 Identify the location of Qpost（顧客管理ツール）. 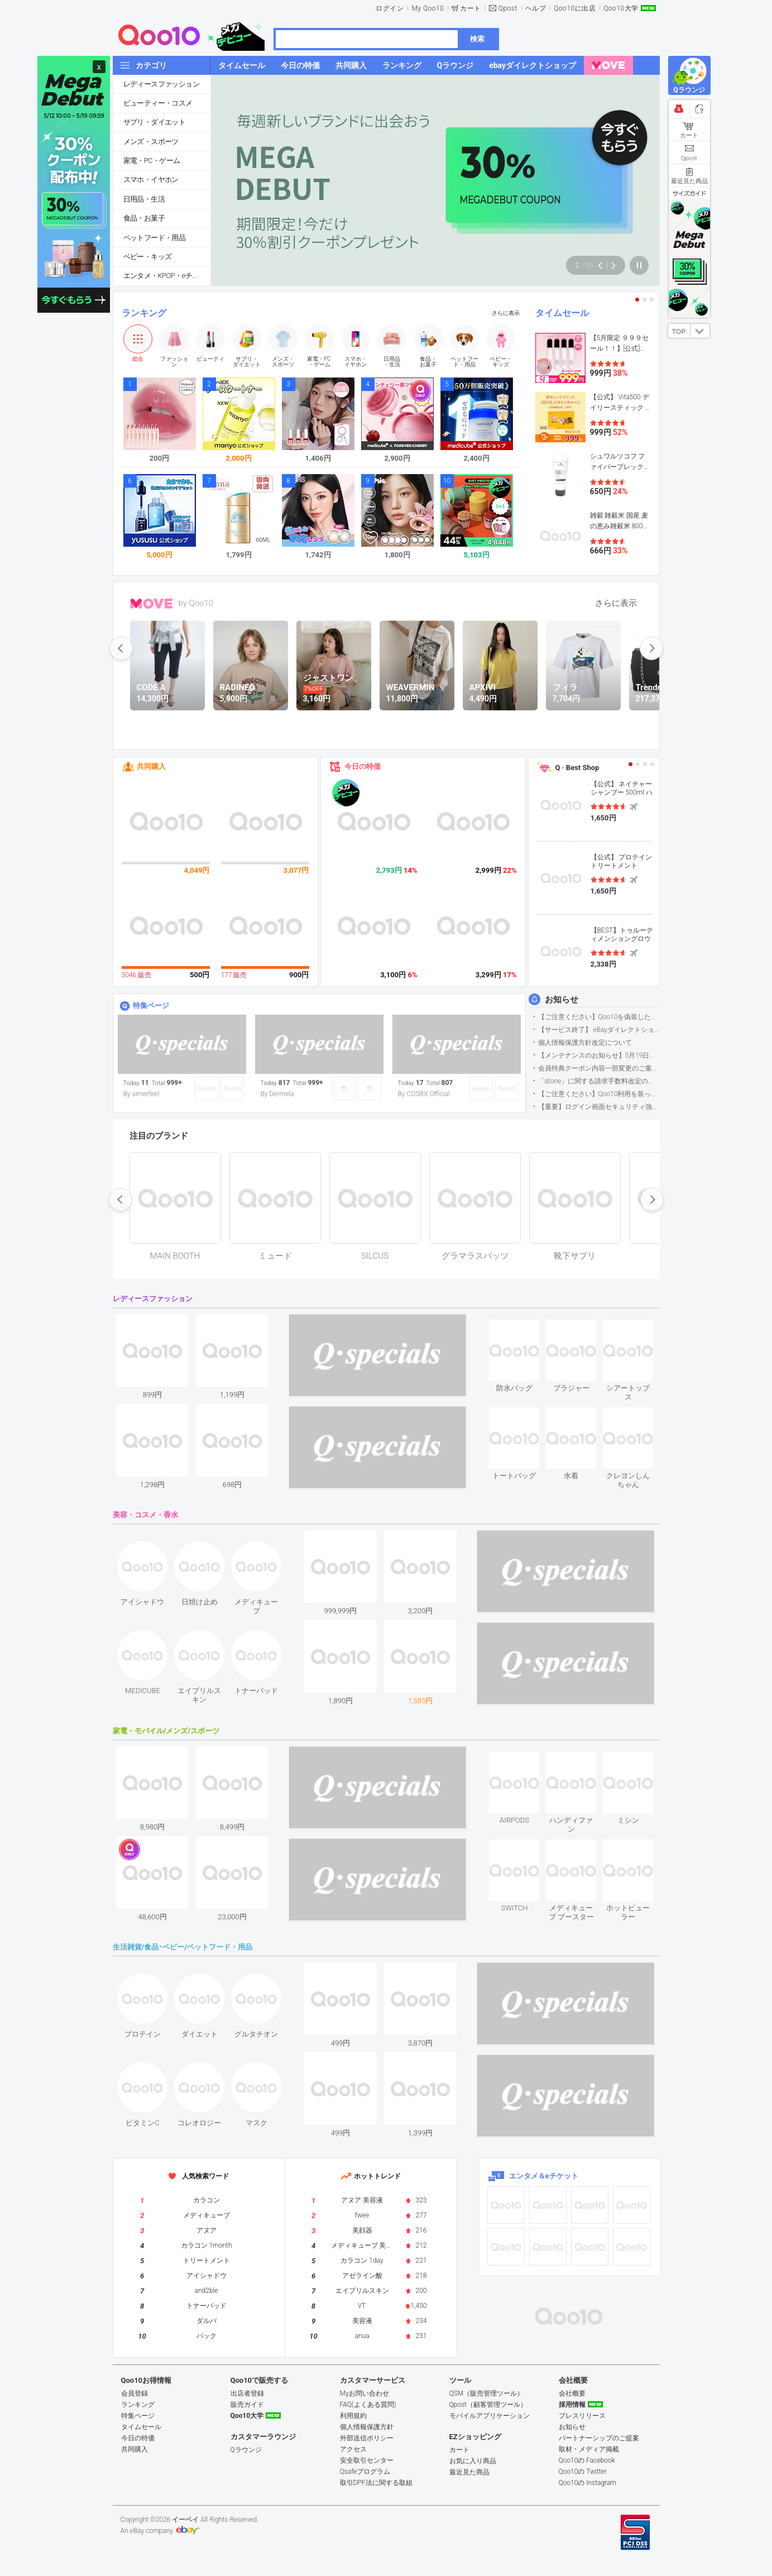
(488, 2404).